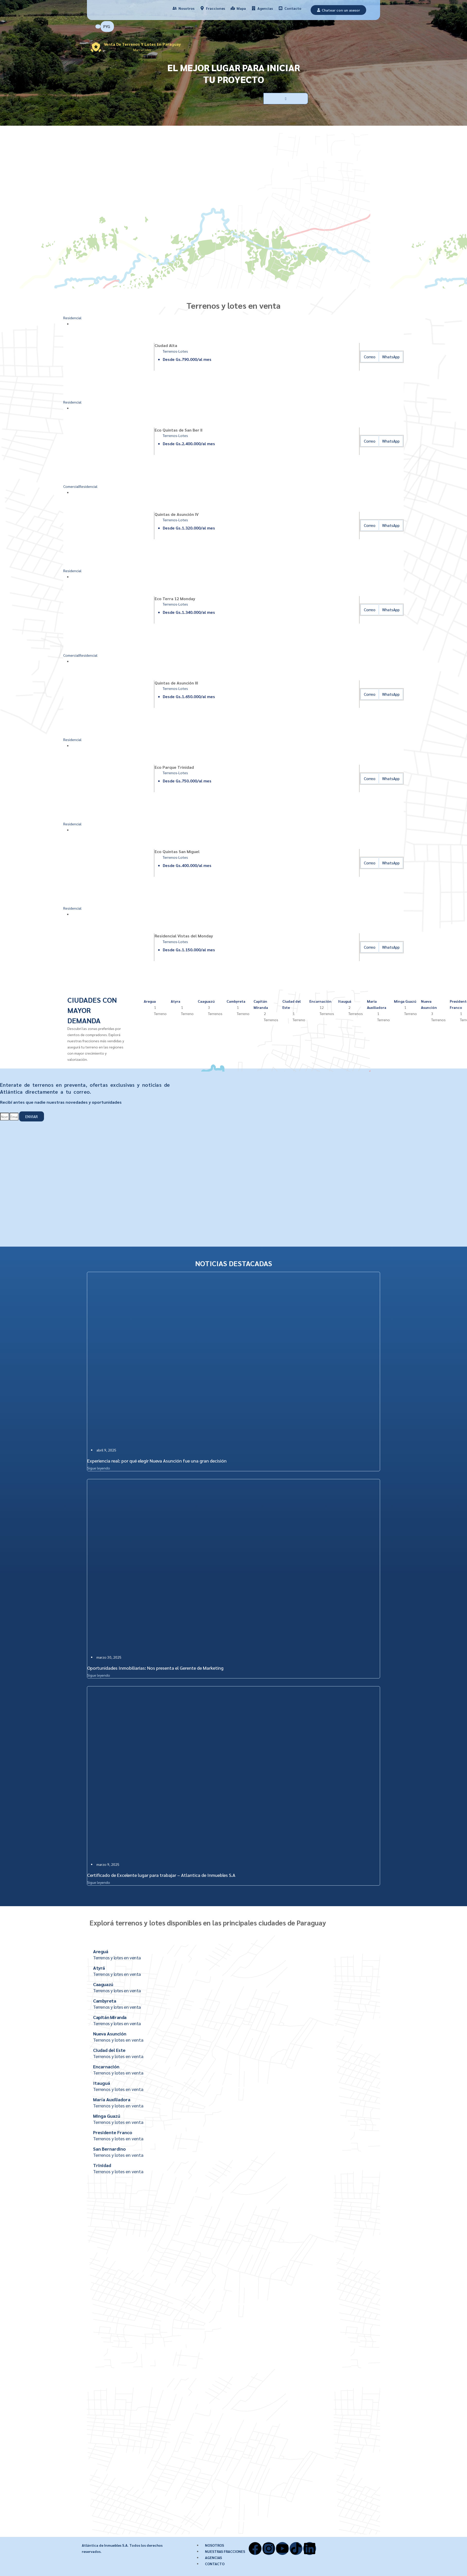 This screenshot has width=467, height=2576. I want to click on CONTACTO, so click(214, 2563).